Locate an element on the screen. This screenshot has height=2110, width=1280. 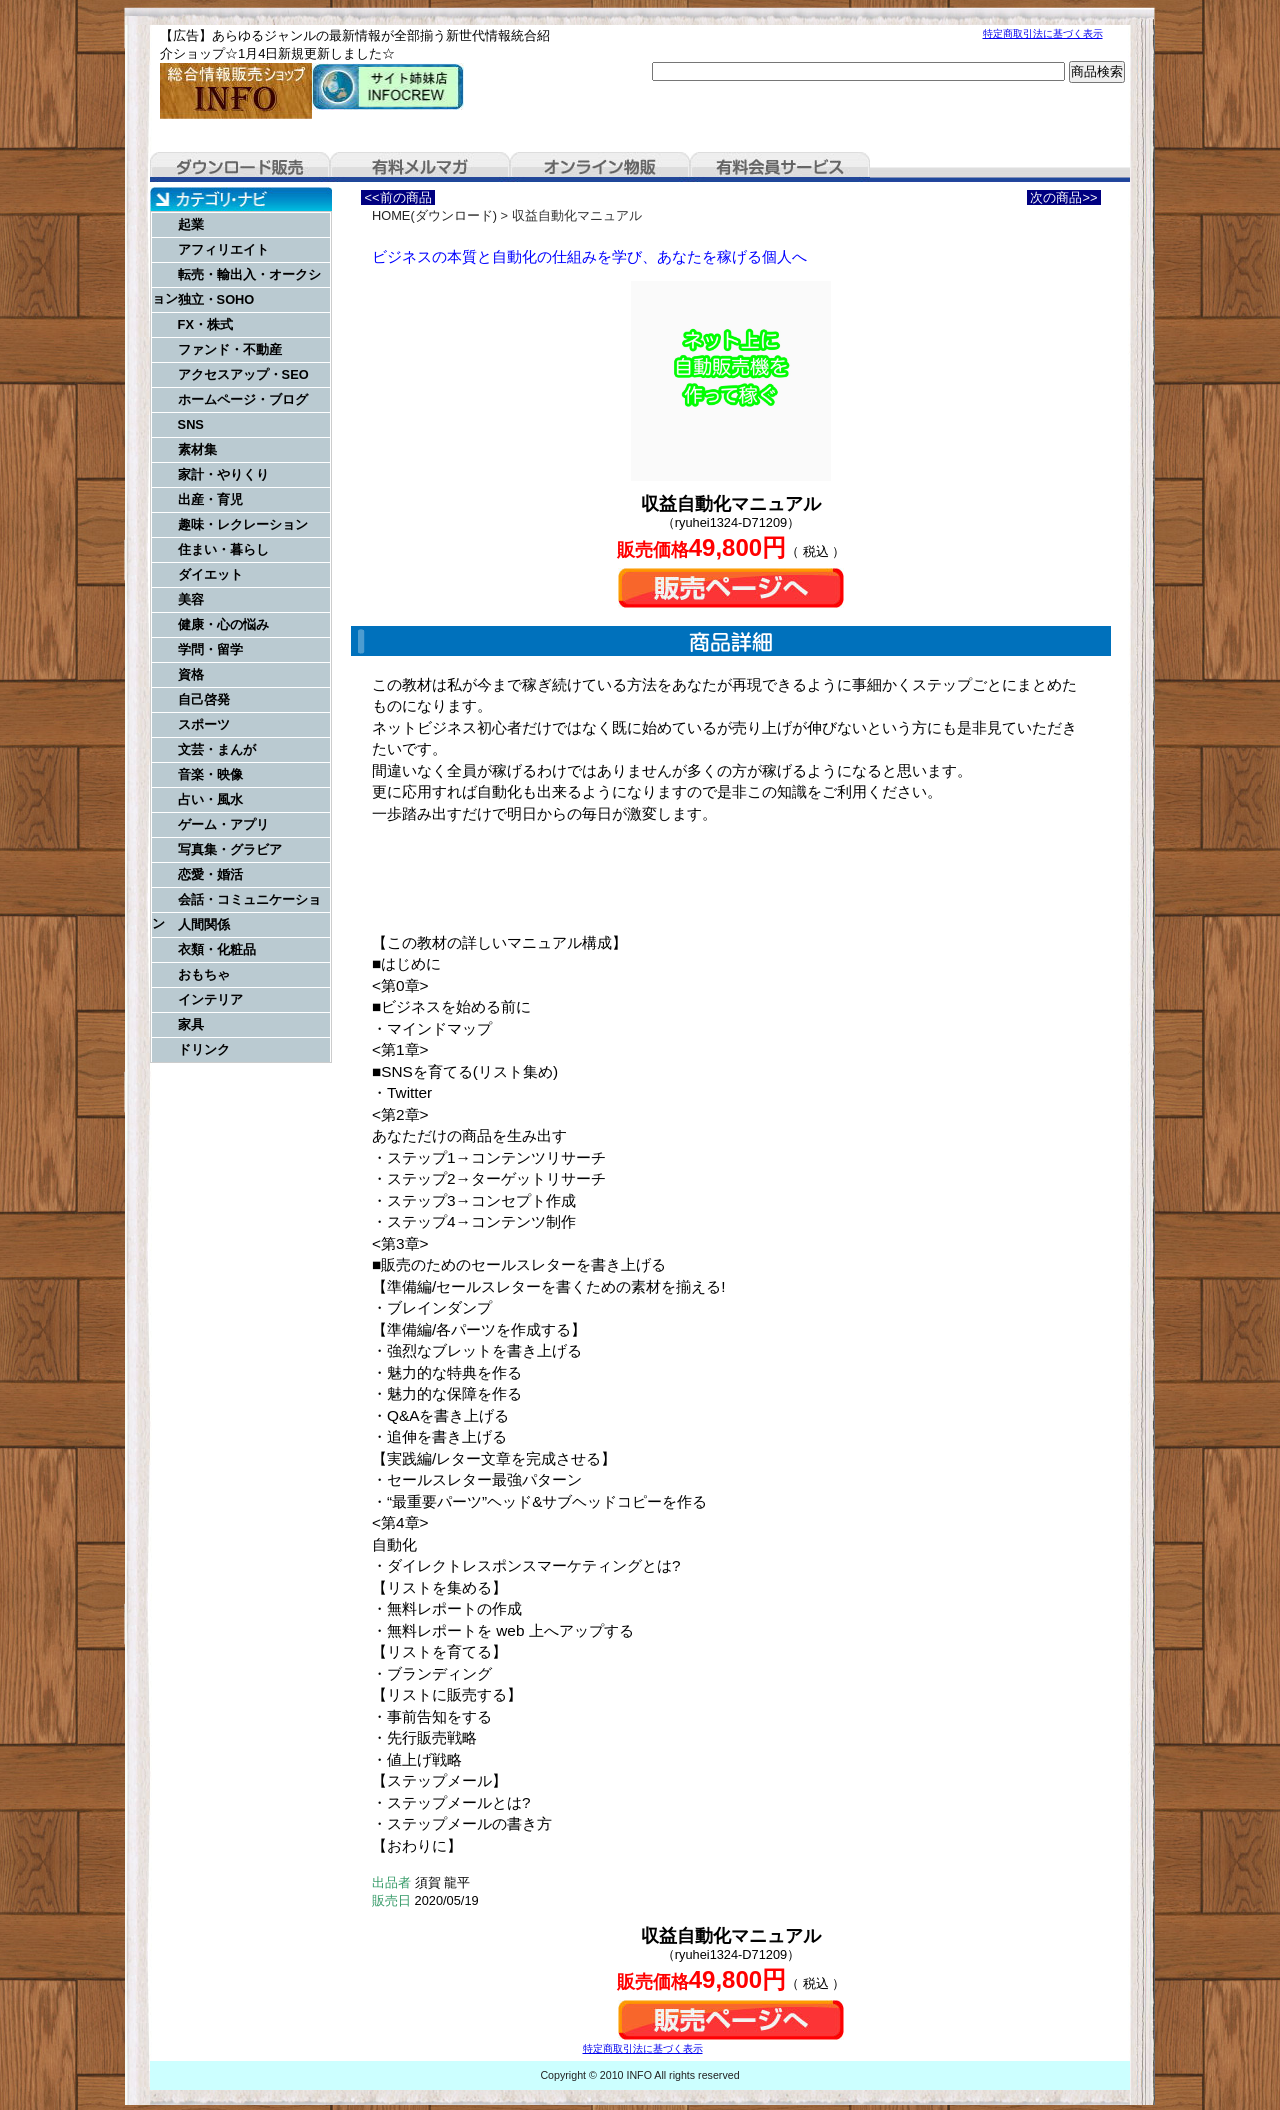
占い・風水 is located at coordinates (210, 799).